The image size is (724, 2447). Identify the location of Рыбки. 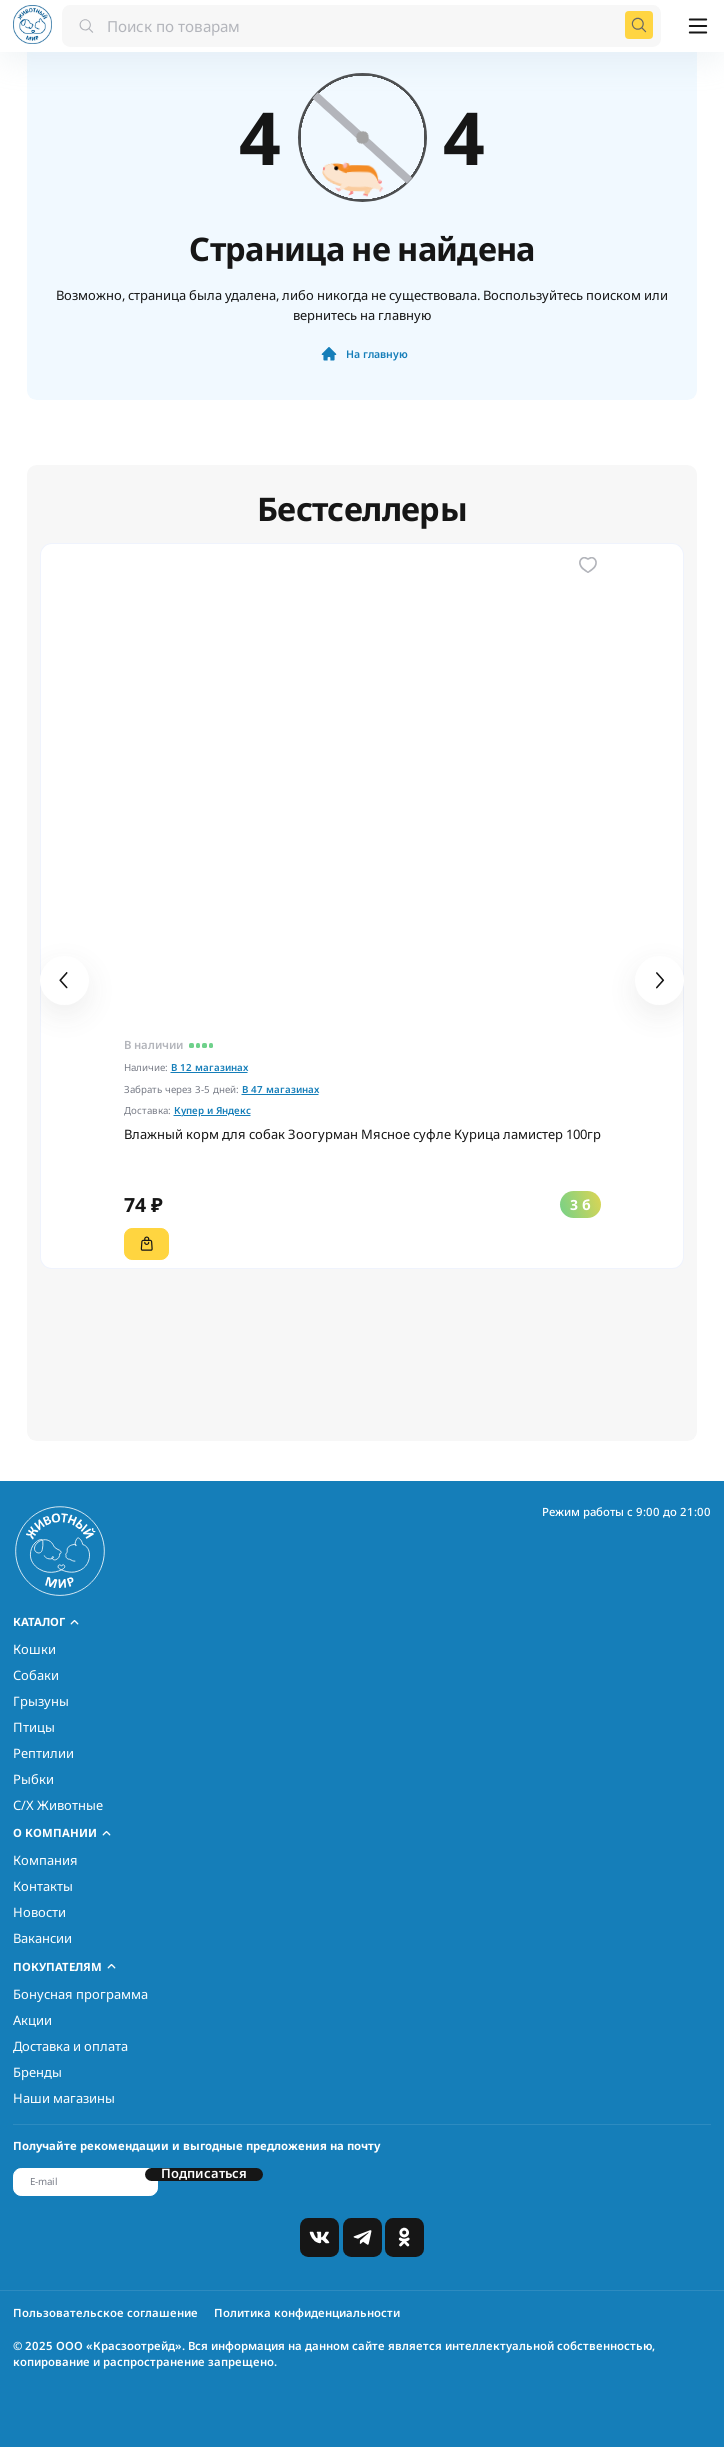
(33, 1779).